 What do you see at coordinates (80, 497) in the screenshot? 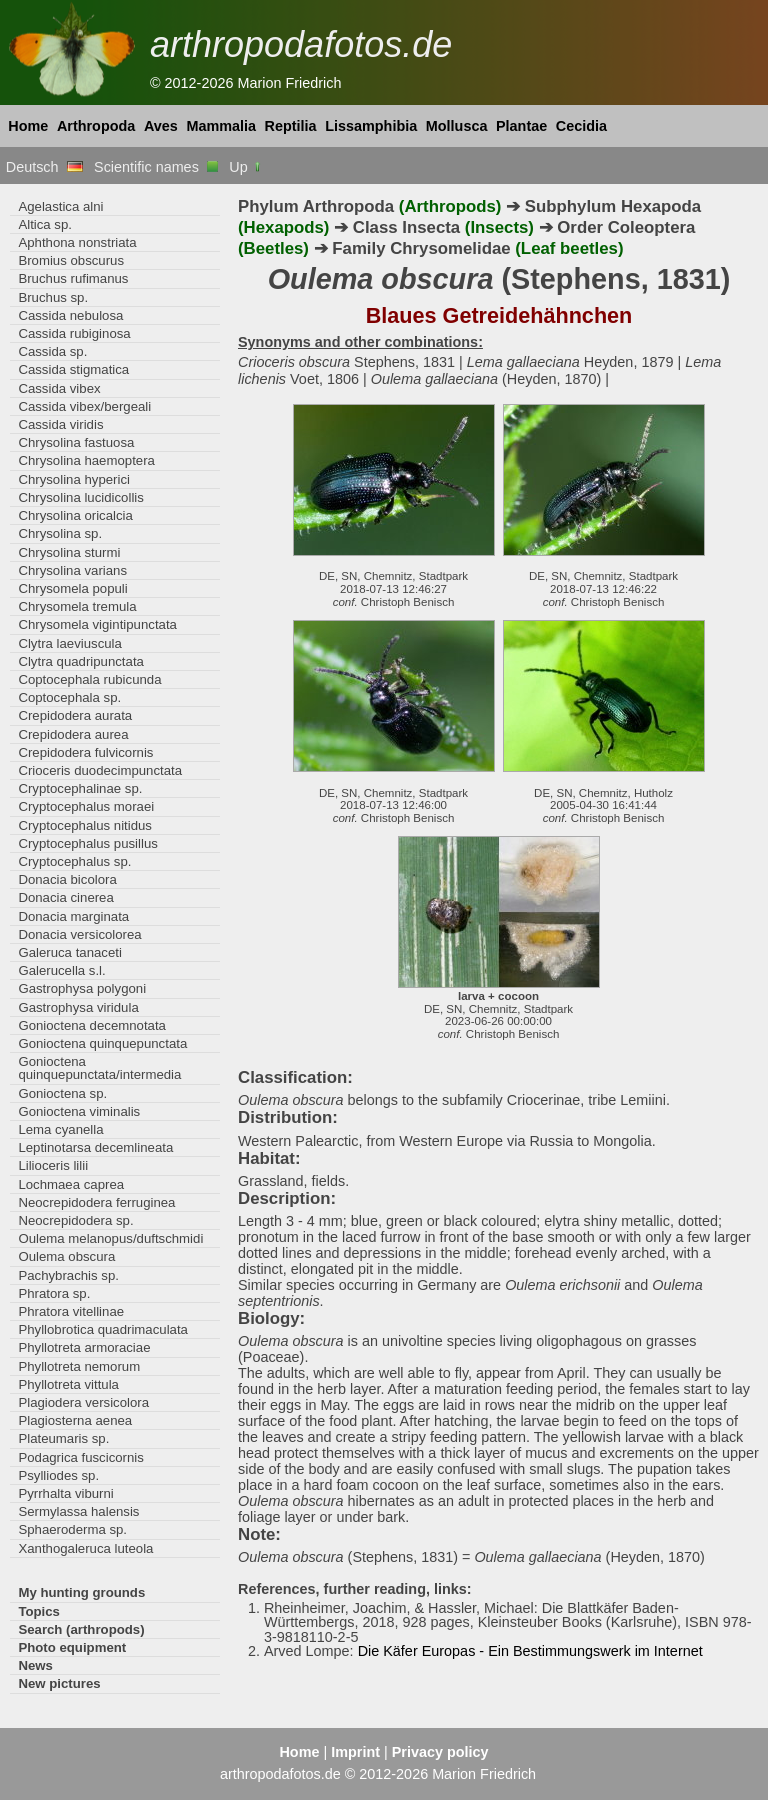
I see `Chrysolina lucidicollis` at bounding box center [80, 497].